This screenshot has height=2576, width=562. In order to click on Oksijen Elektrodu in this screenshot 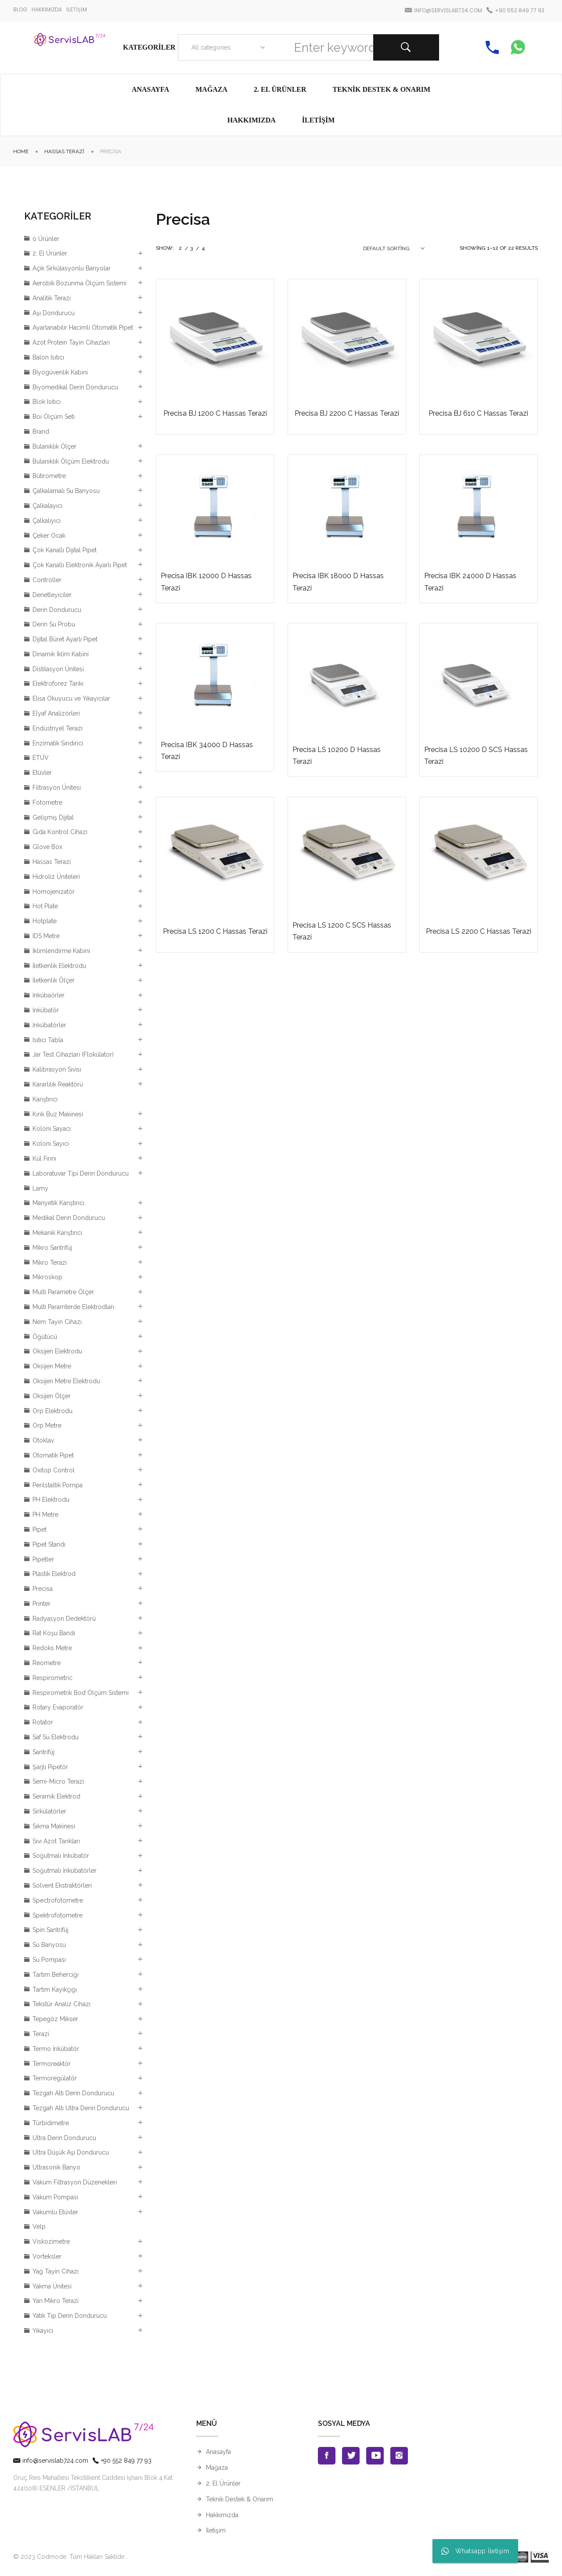, I will do `click(57, 1351)`.